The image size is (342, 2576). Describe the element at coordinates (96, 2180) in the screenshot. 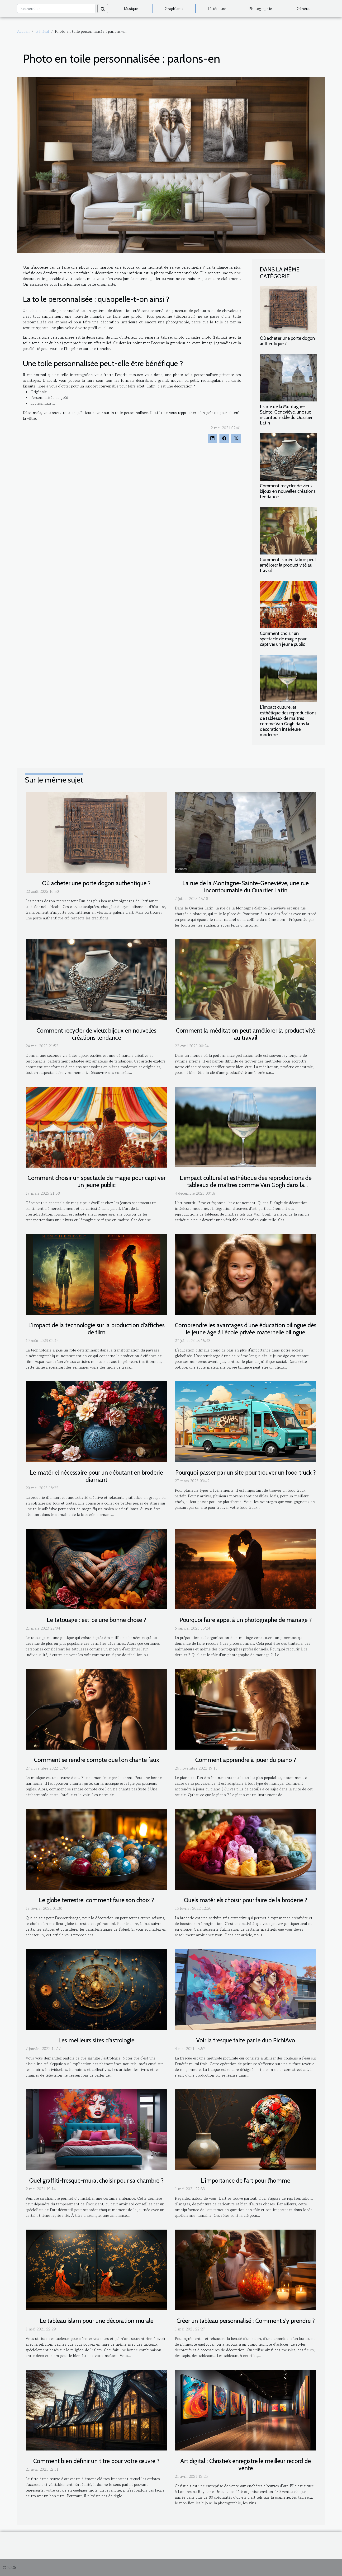

I see `Quel graffiti-fresque-mural choisir pour sa chambre ?` at that location.